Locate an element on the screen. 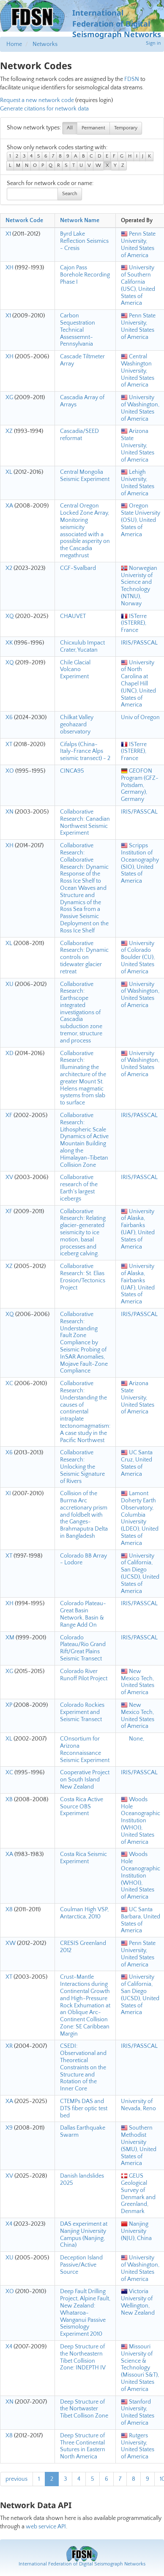 The image size is (164, 2576). Penn State University, United States of America is located at coordinates (138, 244).